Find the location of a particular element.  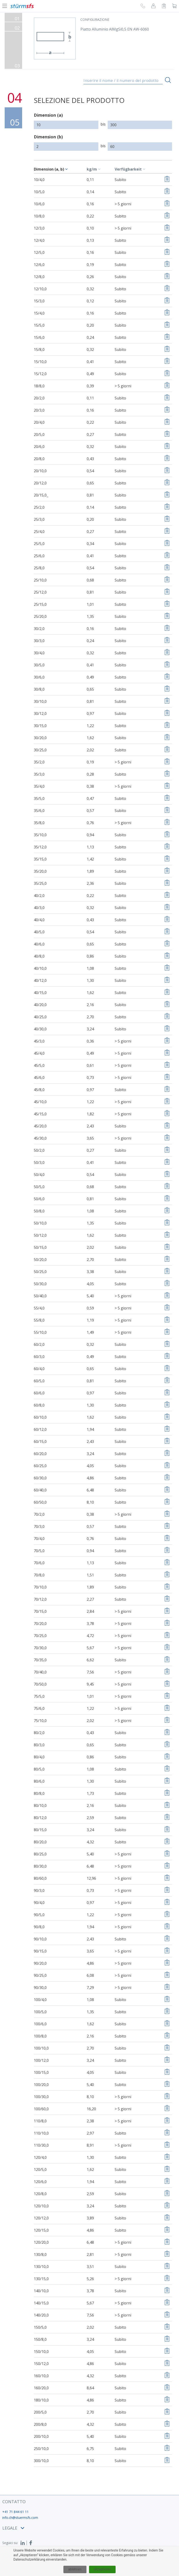

Produttore dell'acciaio is located at coordinates (127, 2562).